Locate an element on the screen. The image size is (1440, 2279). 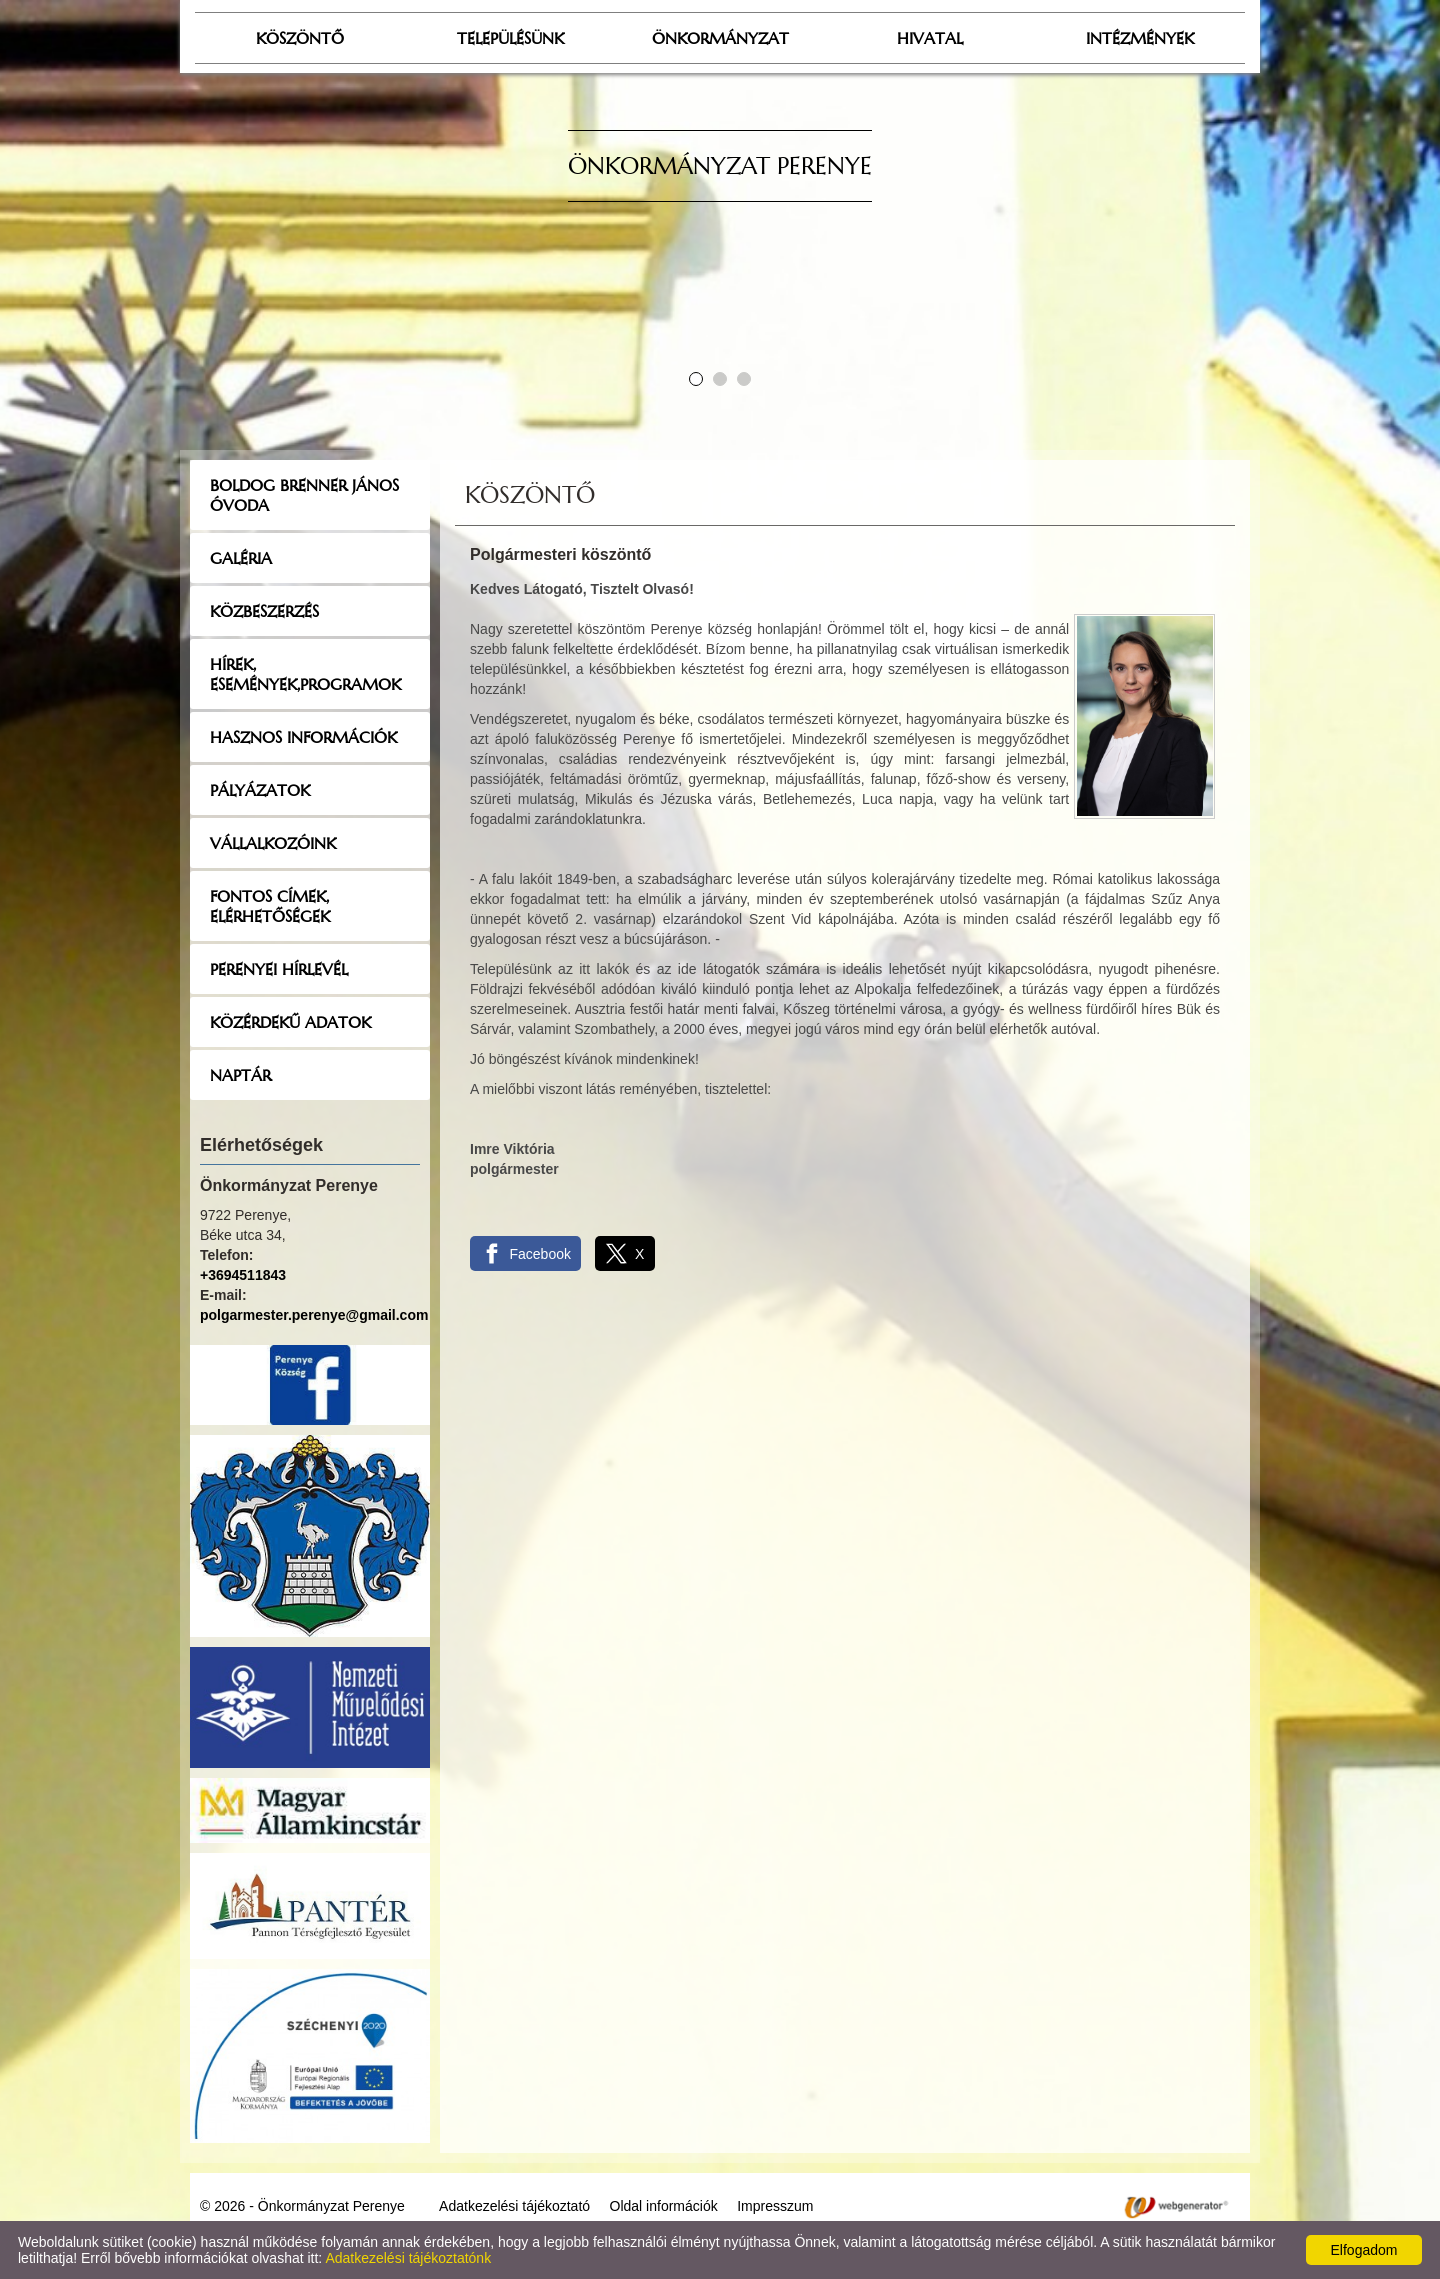
Impresszum is located at coordinates (775, 2206).